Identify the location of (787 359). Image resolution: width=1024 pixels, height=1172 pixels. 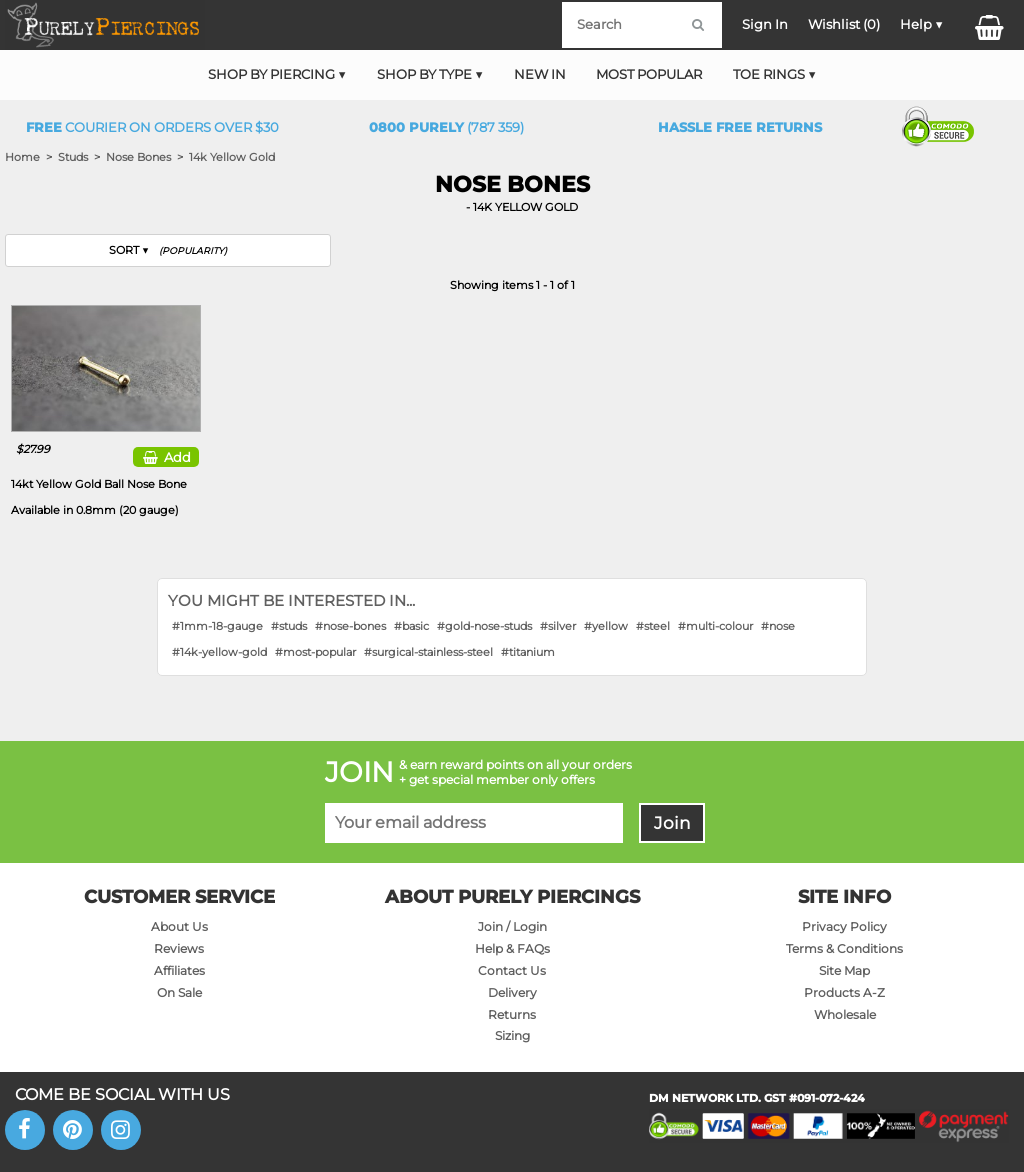
(446, 127).